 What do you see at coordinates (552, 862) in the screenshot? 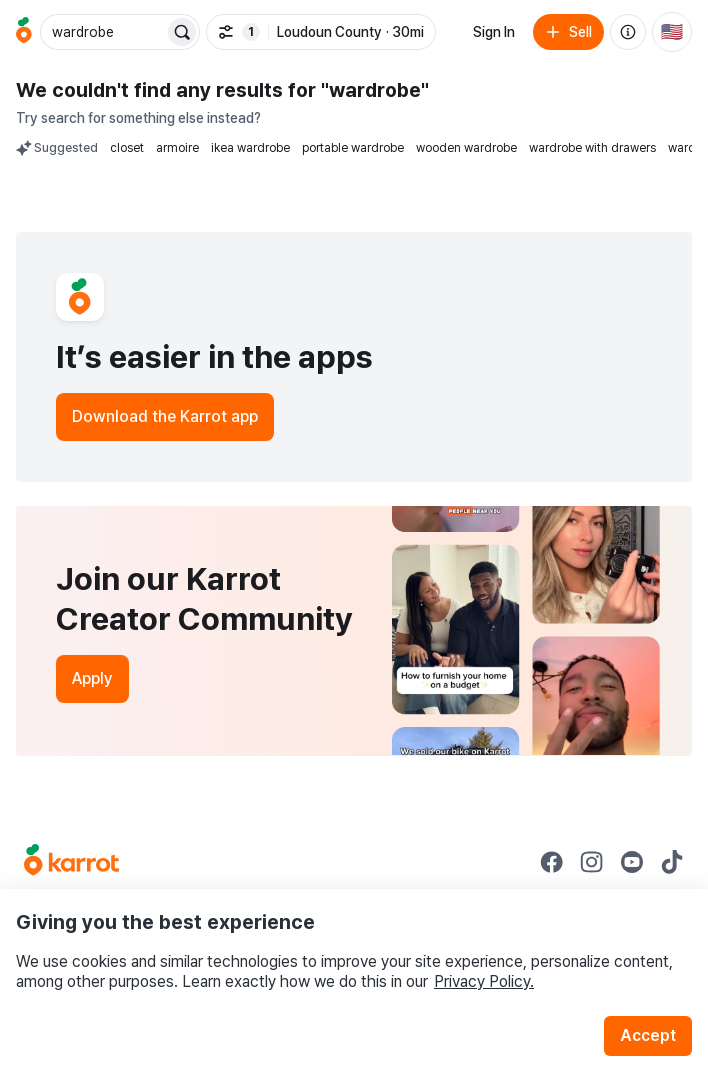
I see `[Go to Karrot facebook]` at bounding box center [552, 862].